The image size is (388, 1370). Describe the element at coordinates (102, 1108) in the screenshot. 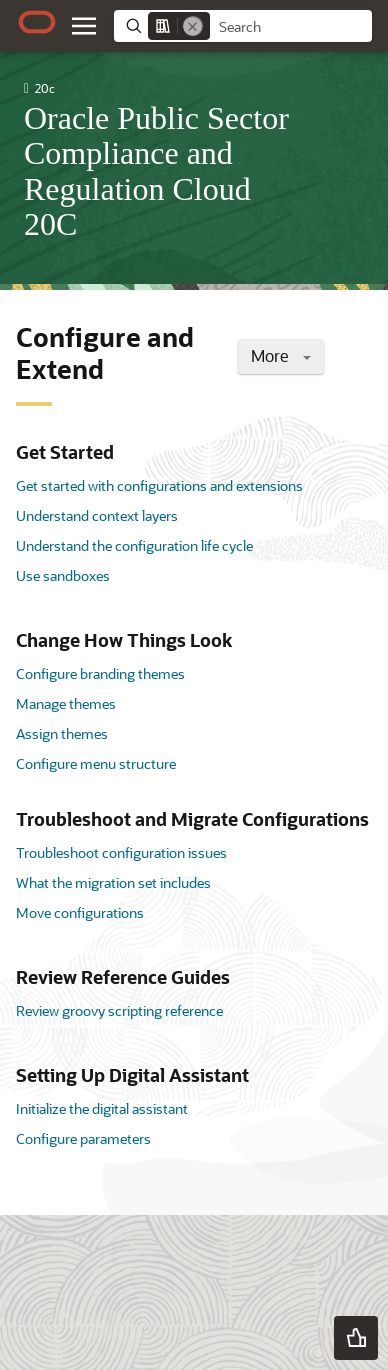

I see `Initialize the digital assistant` at that location.